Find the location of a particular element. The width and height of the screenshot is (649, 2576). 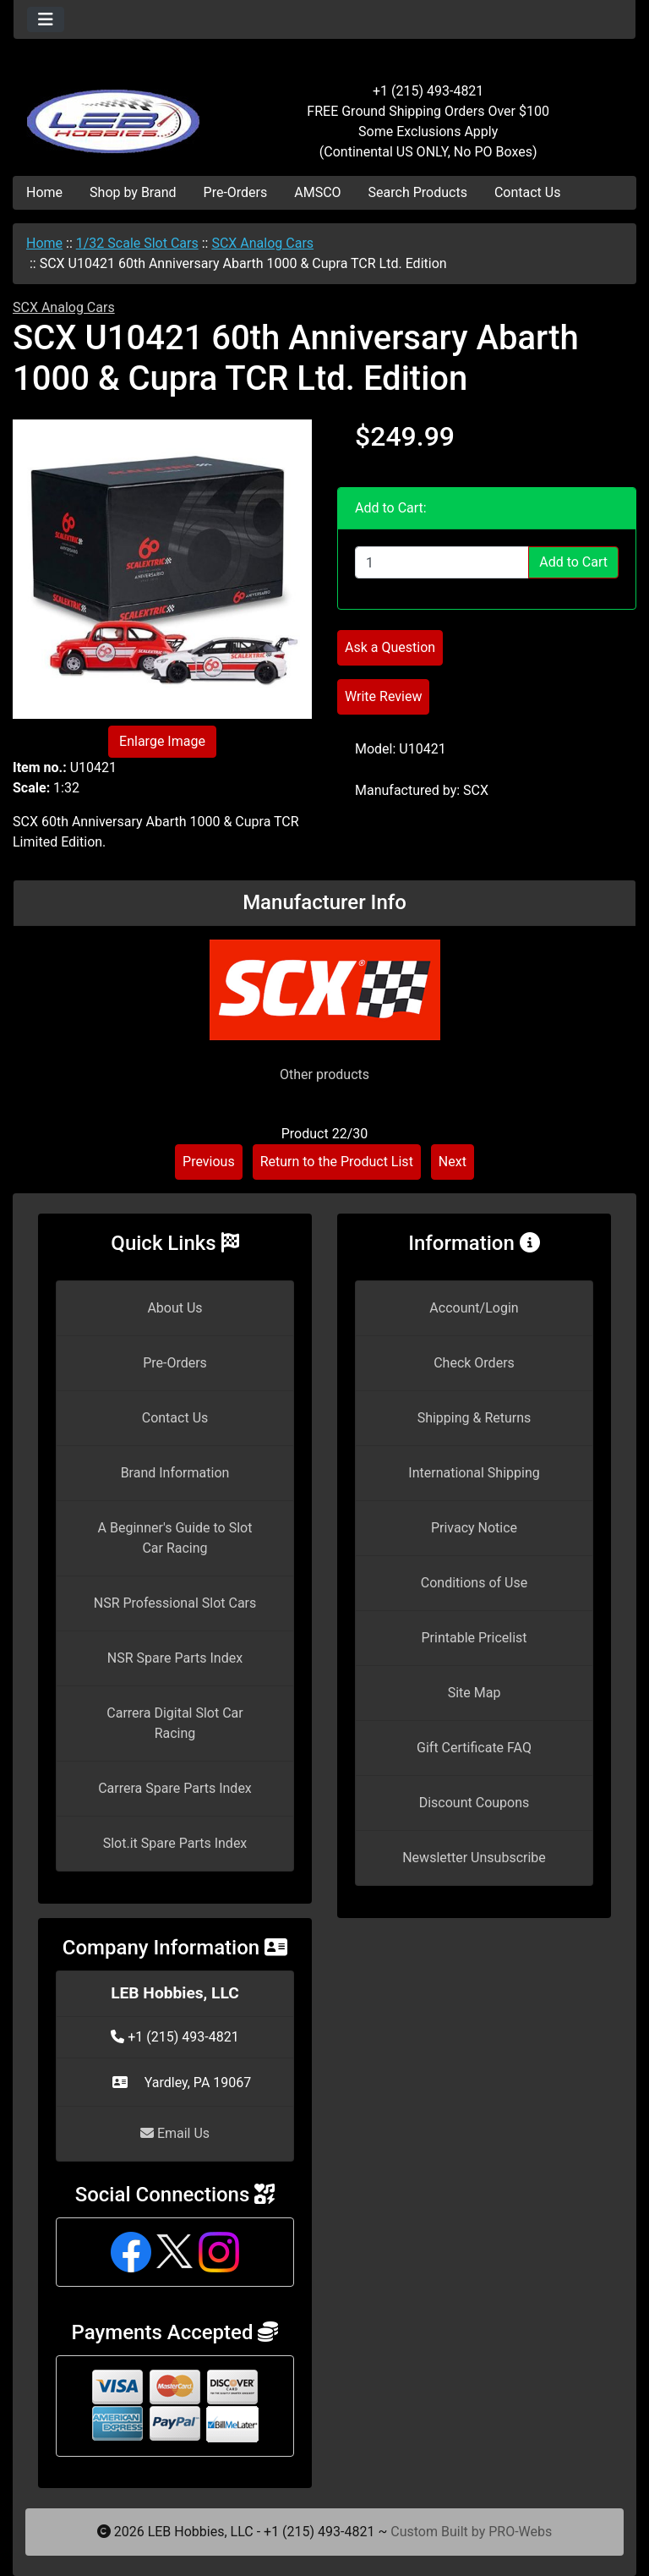

Shop by Brand is located at coordinates (133, 192).